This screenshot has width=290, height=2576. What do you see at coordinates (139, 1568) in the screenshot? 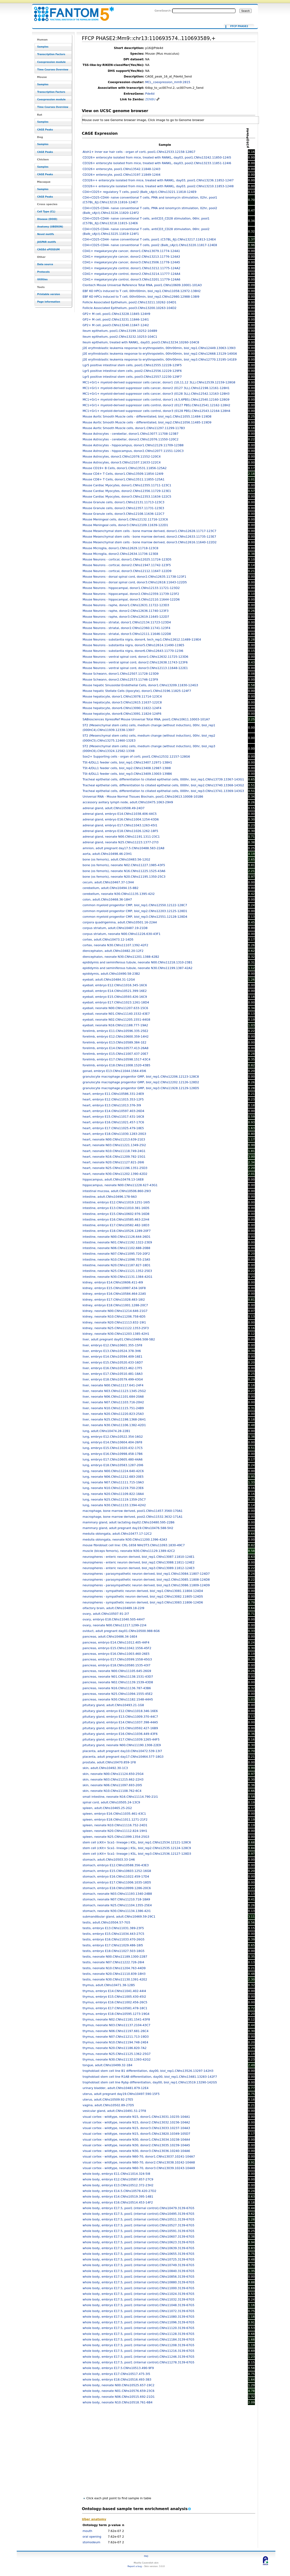
I see `neurospheres - enteric neuron derived, biol_rep3.CNhs13089.11812-124E3` at bounding box center [139, 1568].